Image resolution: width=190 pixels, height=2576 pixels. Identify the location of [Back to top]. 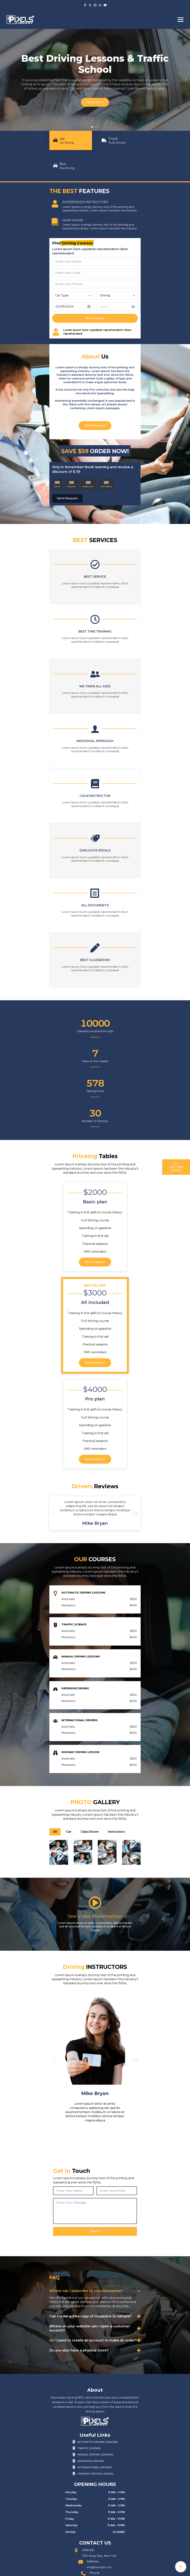
(180, 2566).